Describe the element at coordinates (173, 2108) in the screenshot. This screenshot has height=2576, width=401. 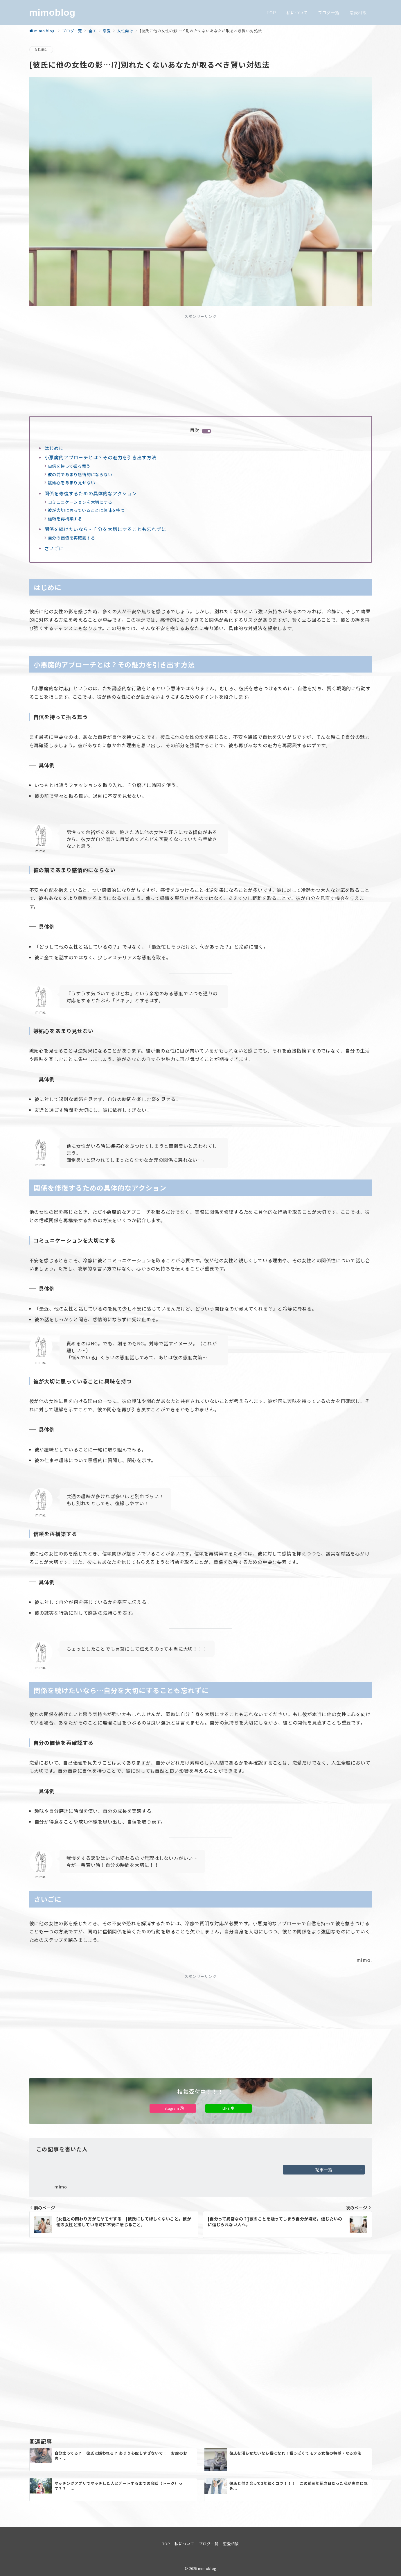
I see `Instagram [Instagramでフォロー]` at that location.